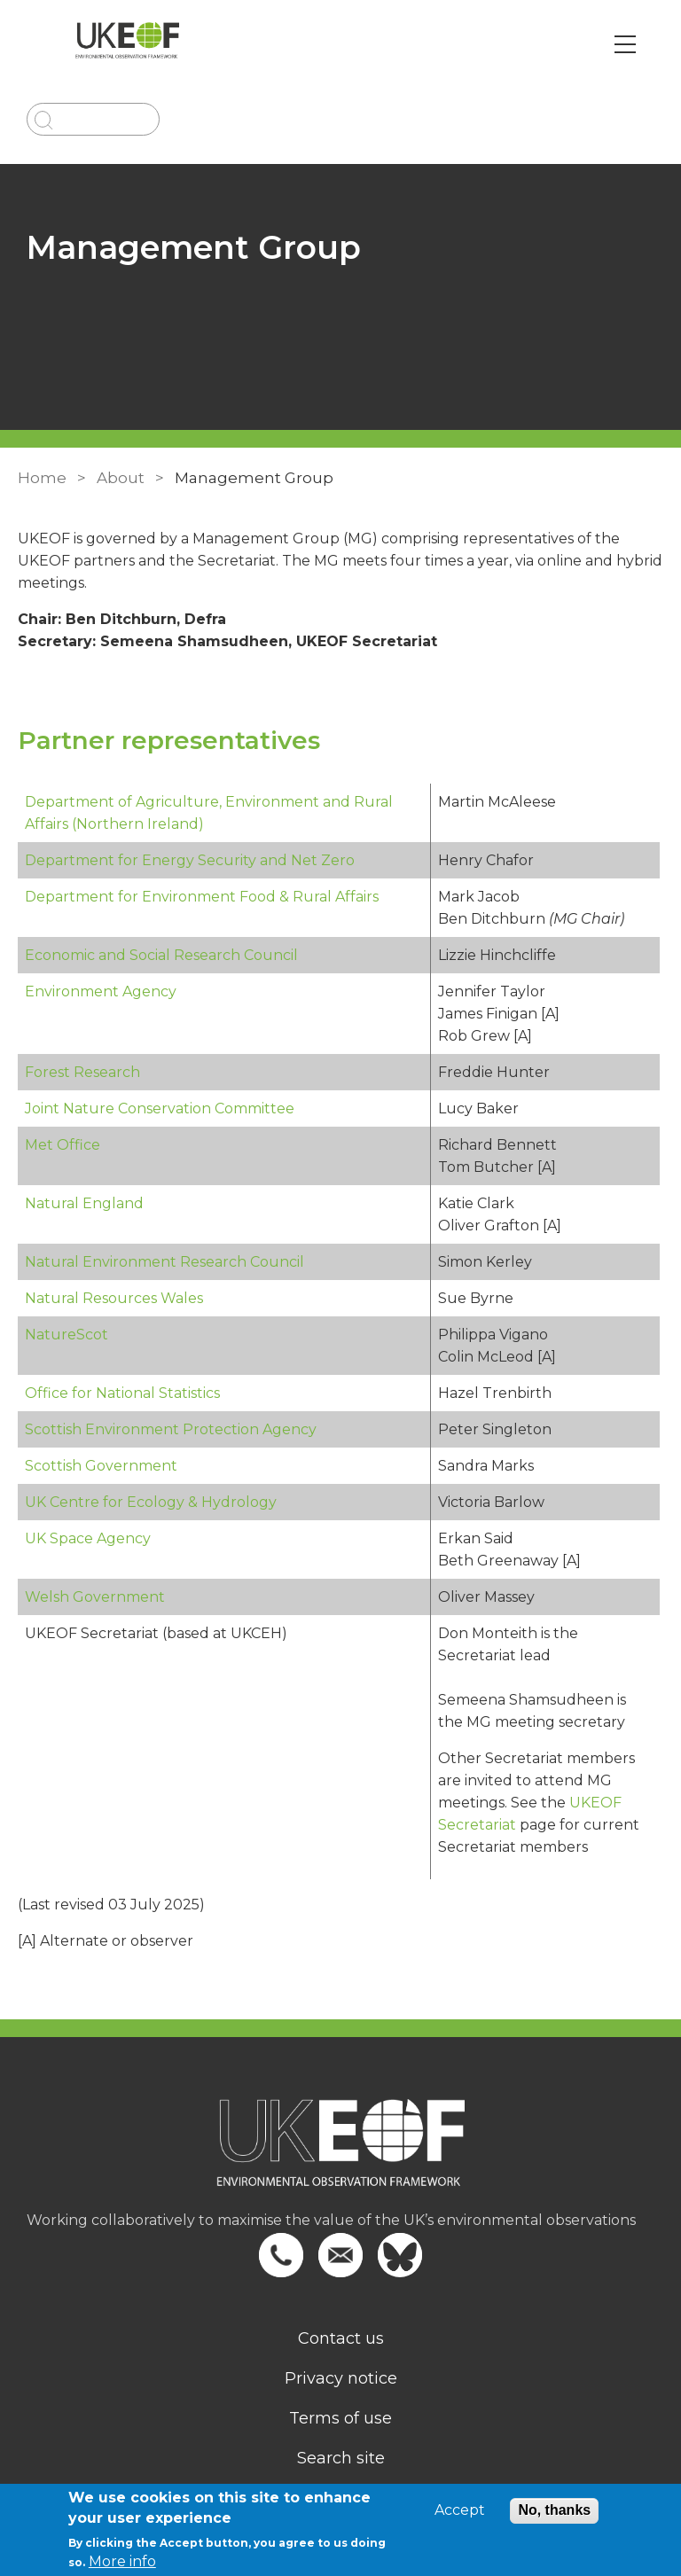 This screenshot has width=681, height=2576. I want to click on Department for Environment Food & Rural Affairs, so click(202, 896).